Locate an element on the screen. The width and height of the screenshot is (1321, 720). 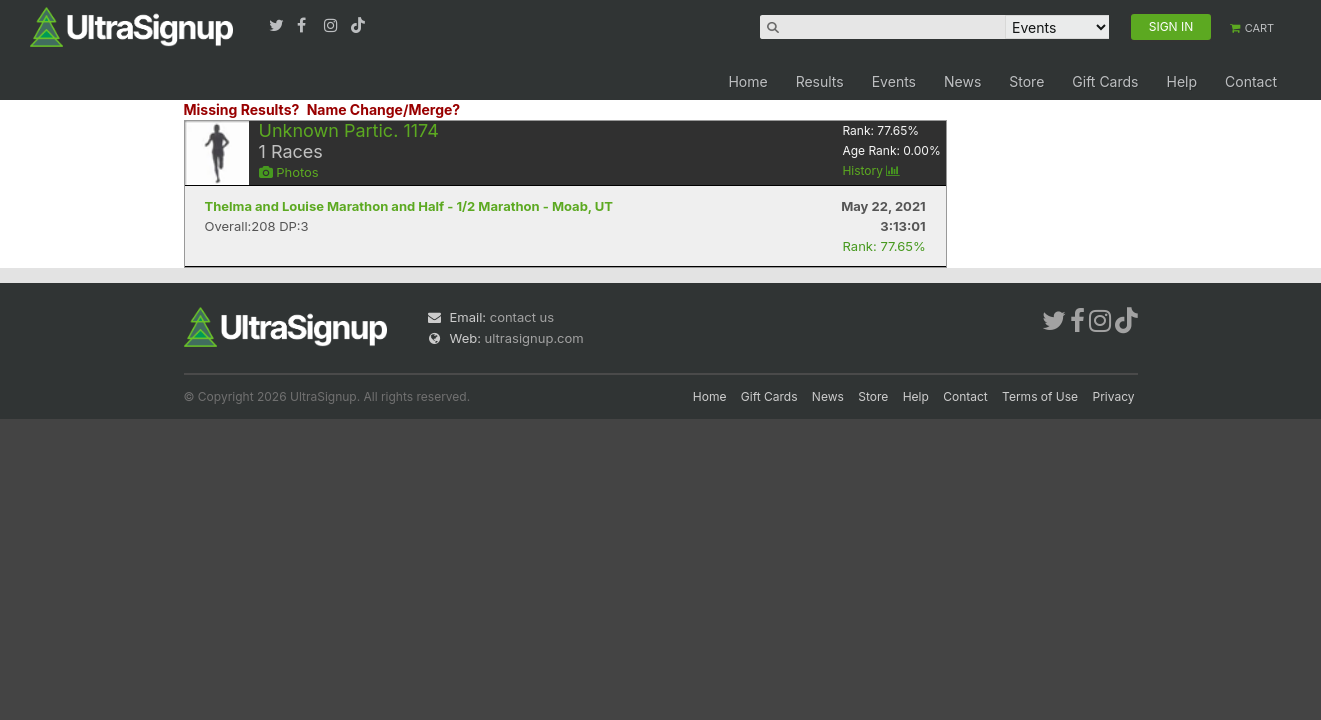
Terms of Use is located at coordinates (1040, 396).